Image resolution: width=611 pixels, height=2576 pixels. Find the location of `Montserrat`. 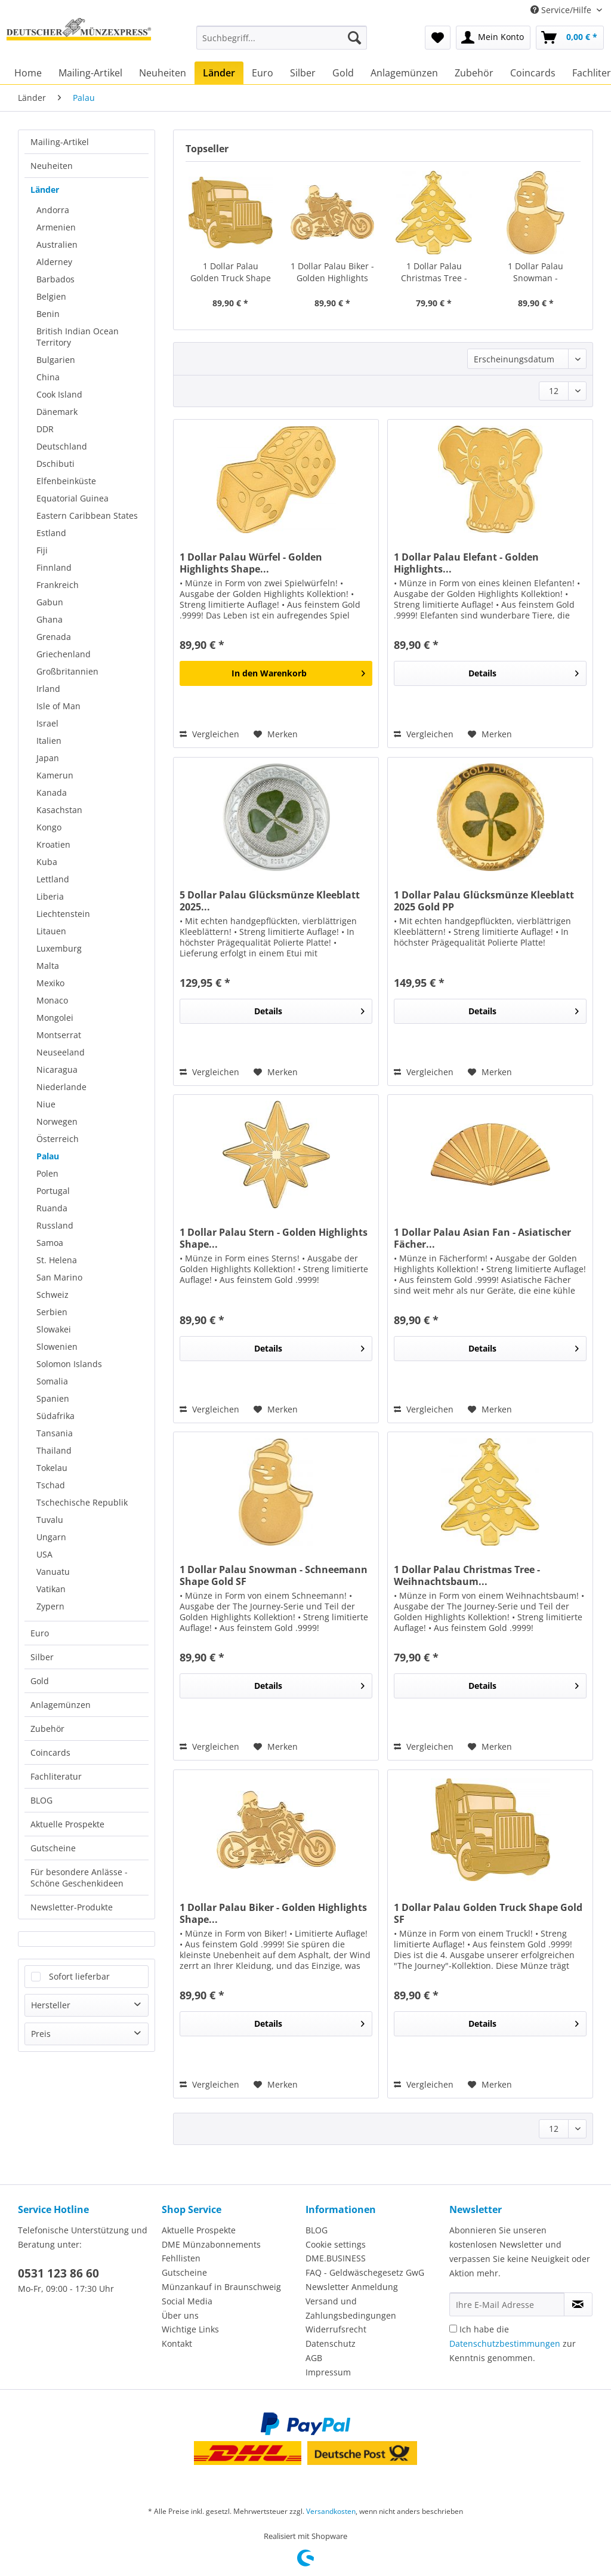

Montserrat is located at coordinates (58, 1035).